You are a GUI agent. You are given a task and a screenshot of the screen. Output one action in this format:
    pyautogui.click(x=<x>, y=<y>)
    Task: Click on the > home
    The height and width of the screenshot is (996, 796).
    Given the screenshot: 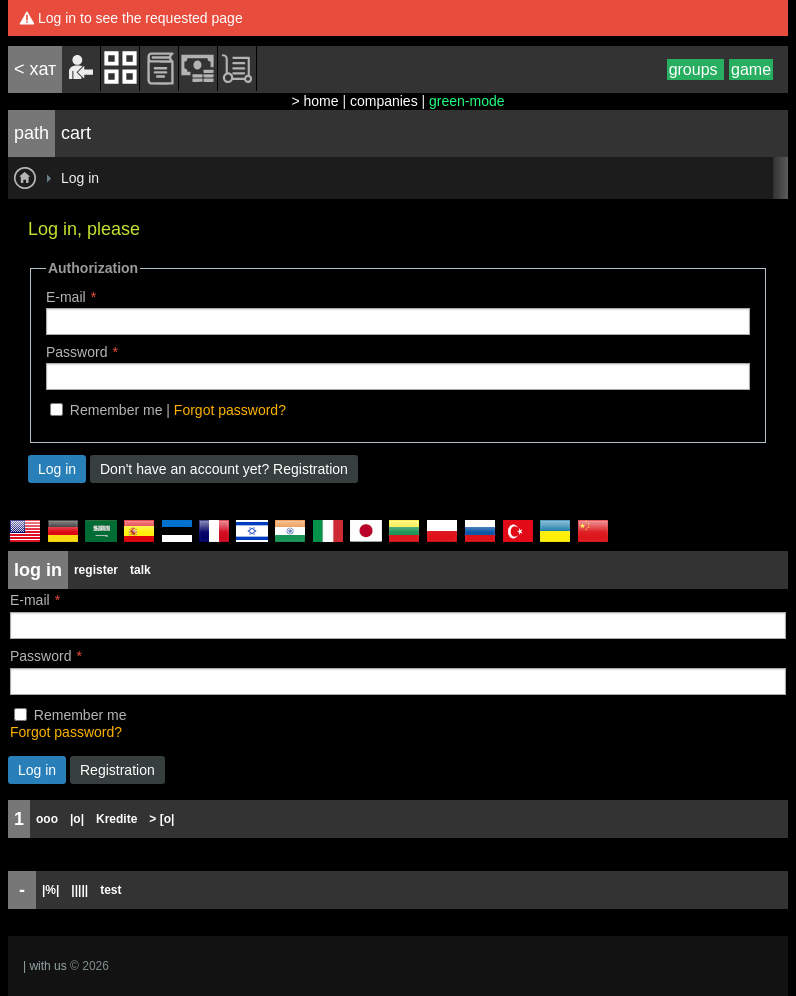 What is the action you would take?
    pyautogui.click(x=314, y=101)
    